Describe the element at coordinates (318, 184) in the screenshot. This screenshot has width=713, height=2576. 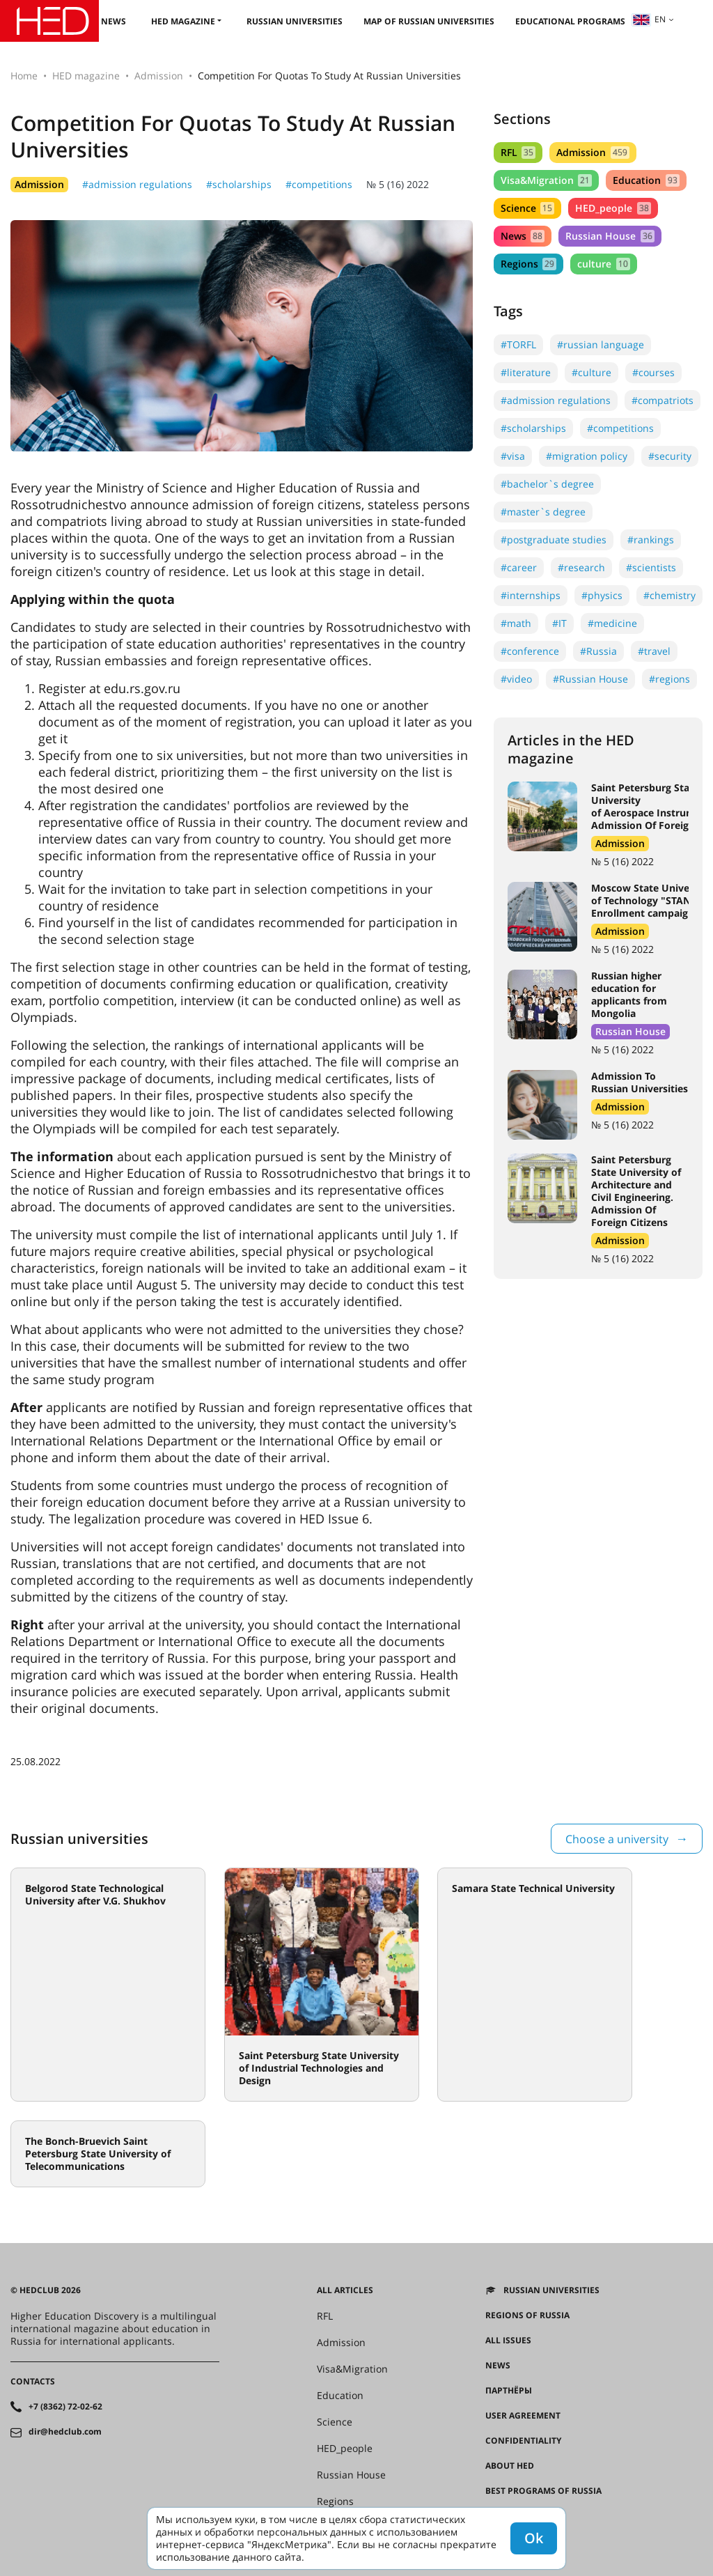
I see `#competitions` at that location.